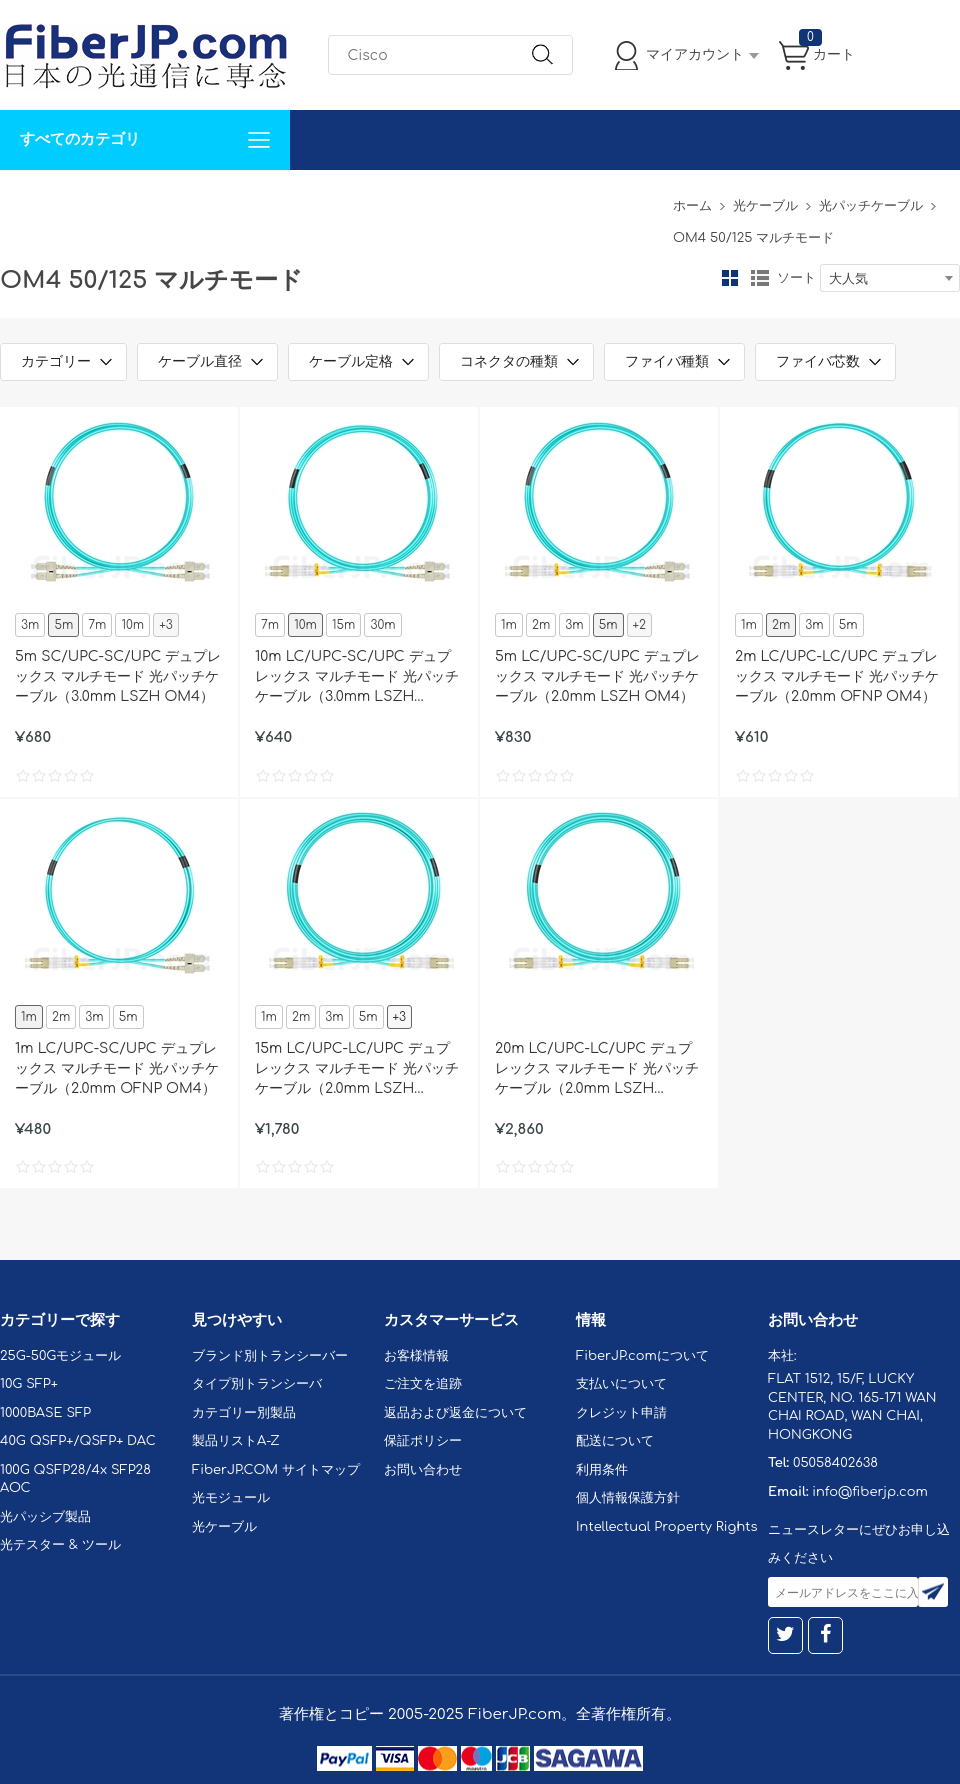 This screenshot has width=960, height=1784. Describe the element at coordinates (60, 1356) in the screenshot. I see `25G-50Gモジュール` at that location.